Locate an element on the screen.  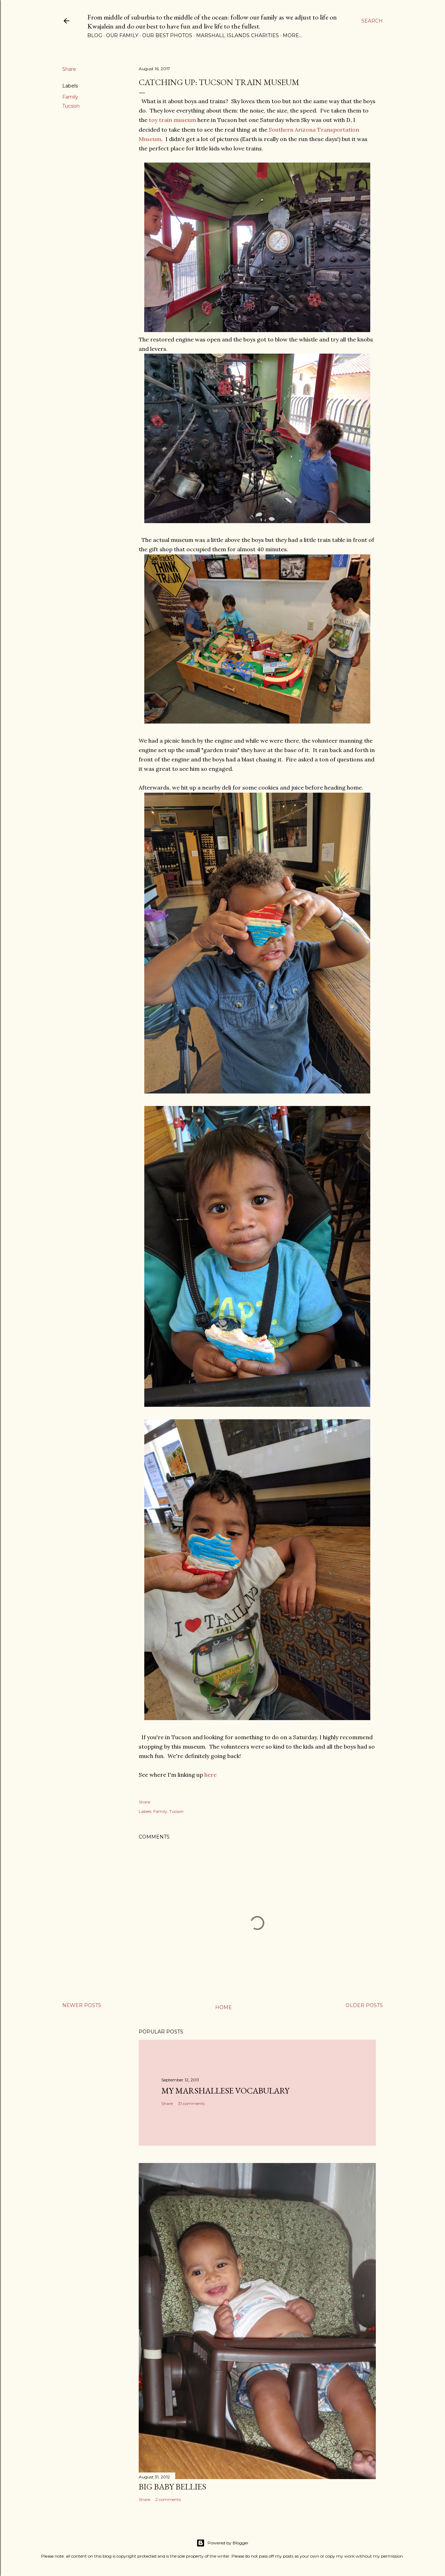
toy train museum is located at coordinates (173, 119).